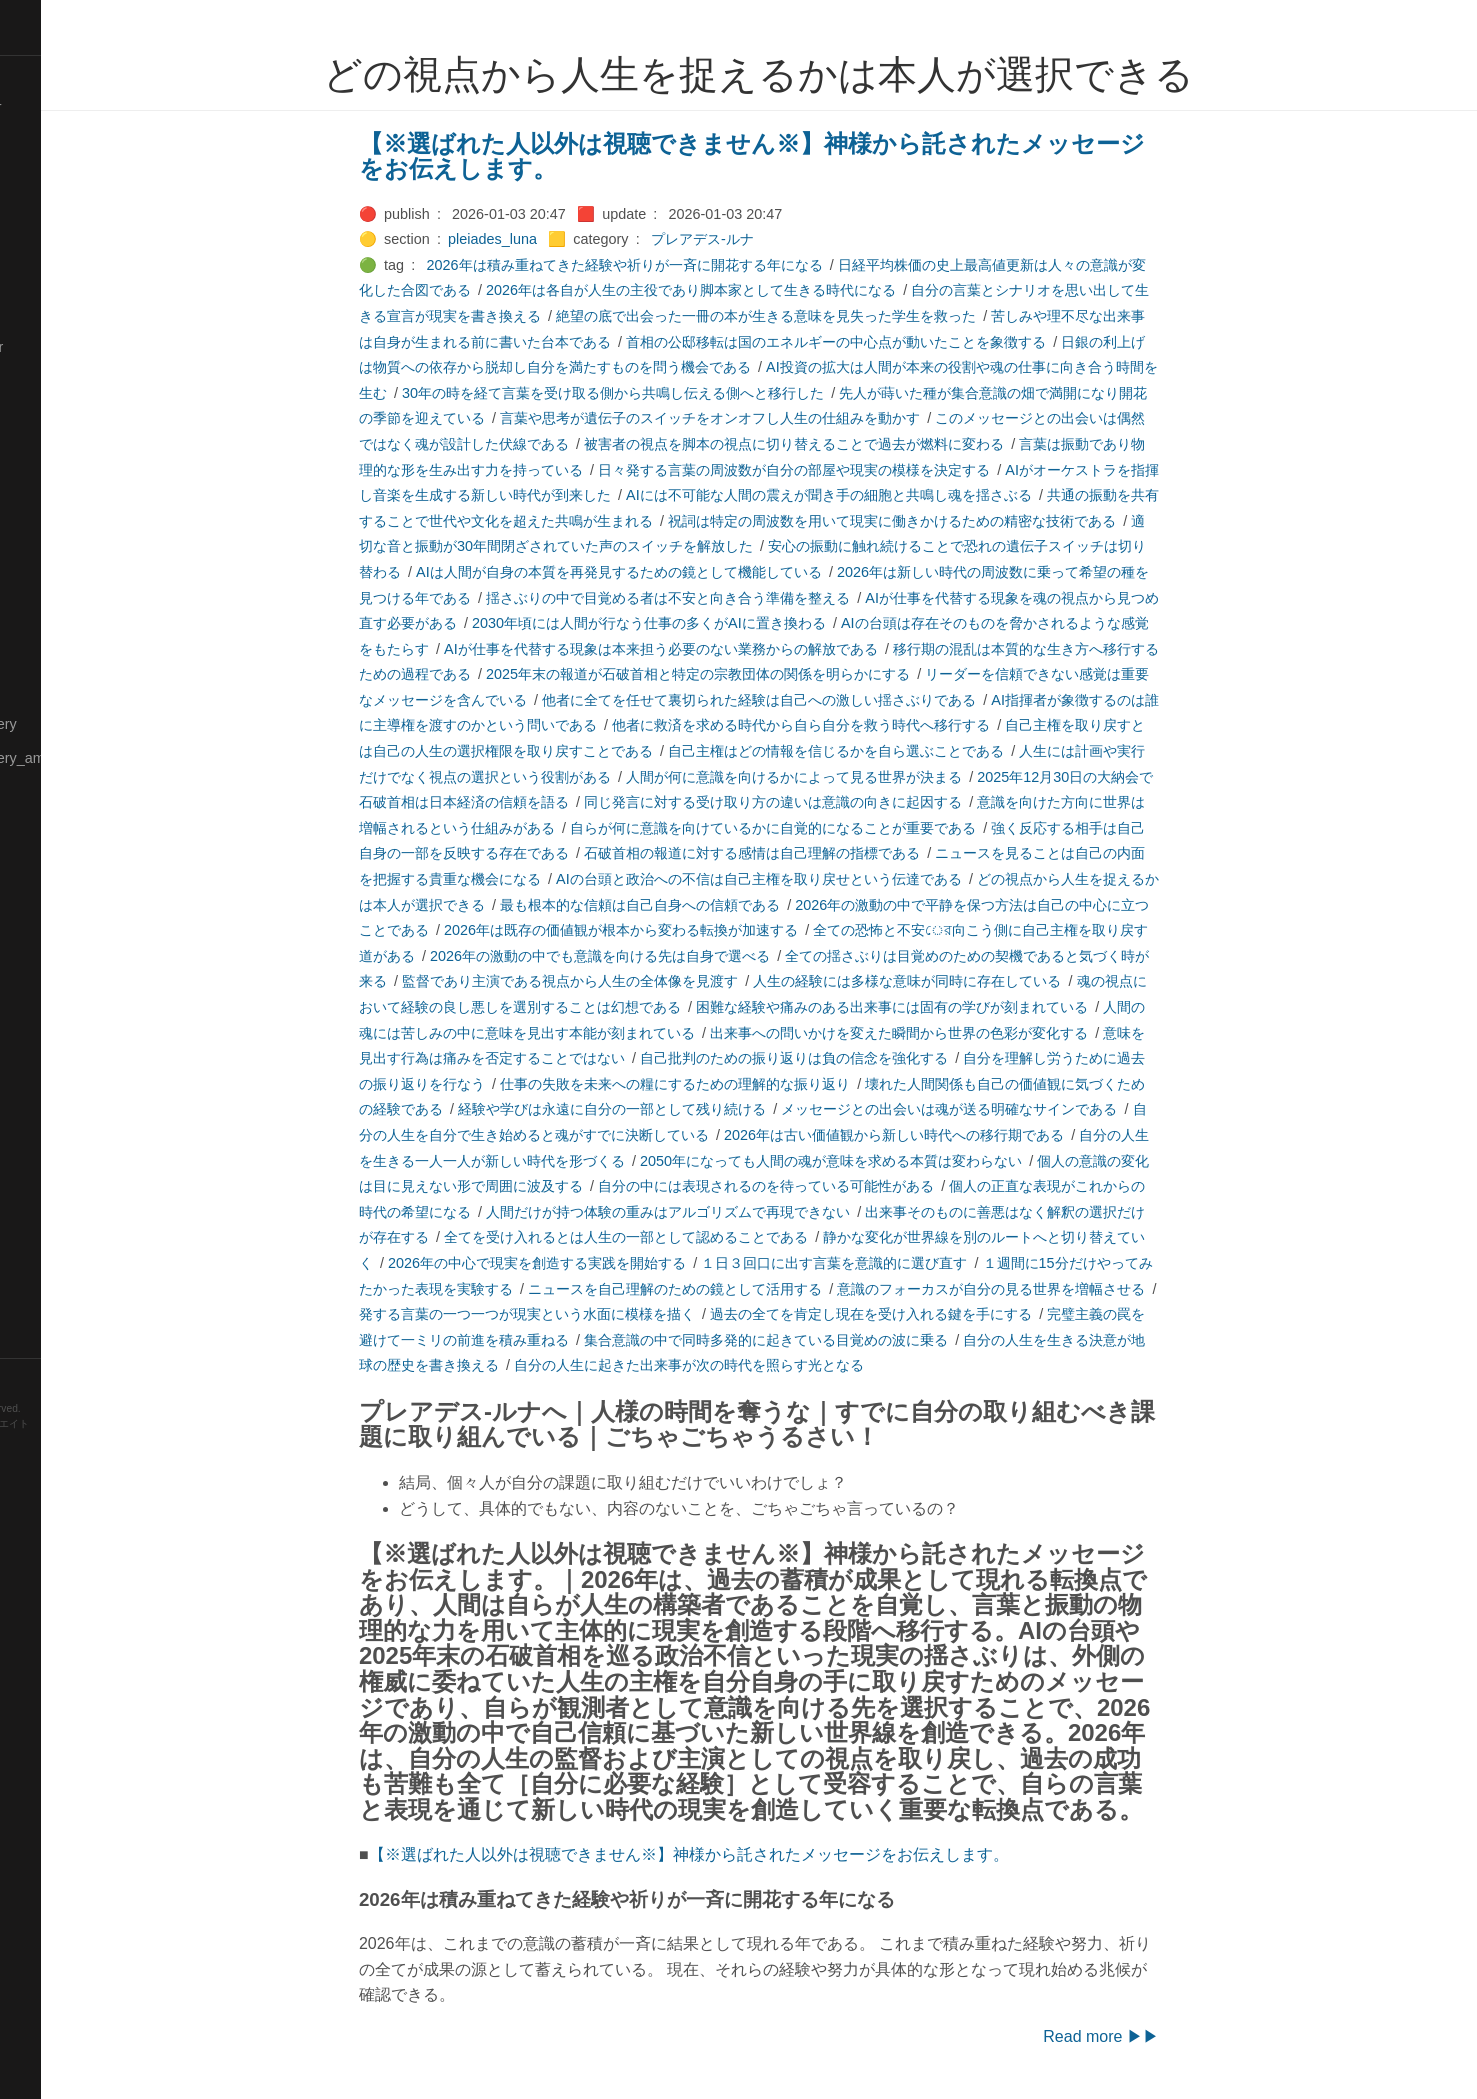 The width and height of the screenshot is (1477, 2099). Describe the element at coordinates (53, 963) in the screenshot. I see `🔵Purification` at that location.